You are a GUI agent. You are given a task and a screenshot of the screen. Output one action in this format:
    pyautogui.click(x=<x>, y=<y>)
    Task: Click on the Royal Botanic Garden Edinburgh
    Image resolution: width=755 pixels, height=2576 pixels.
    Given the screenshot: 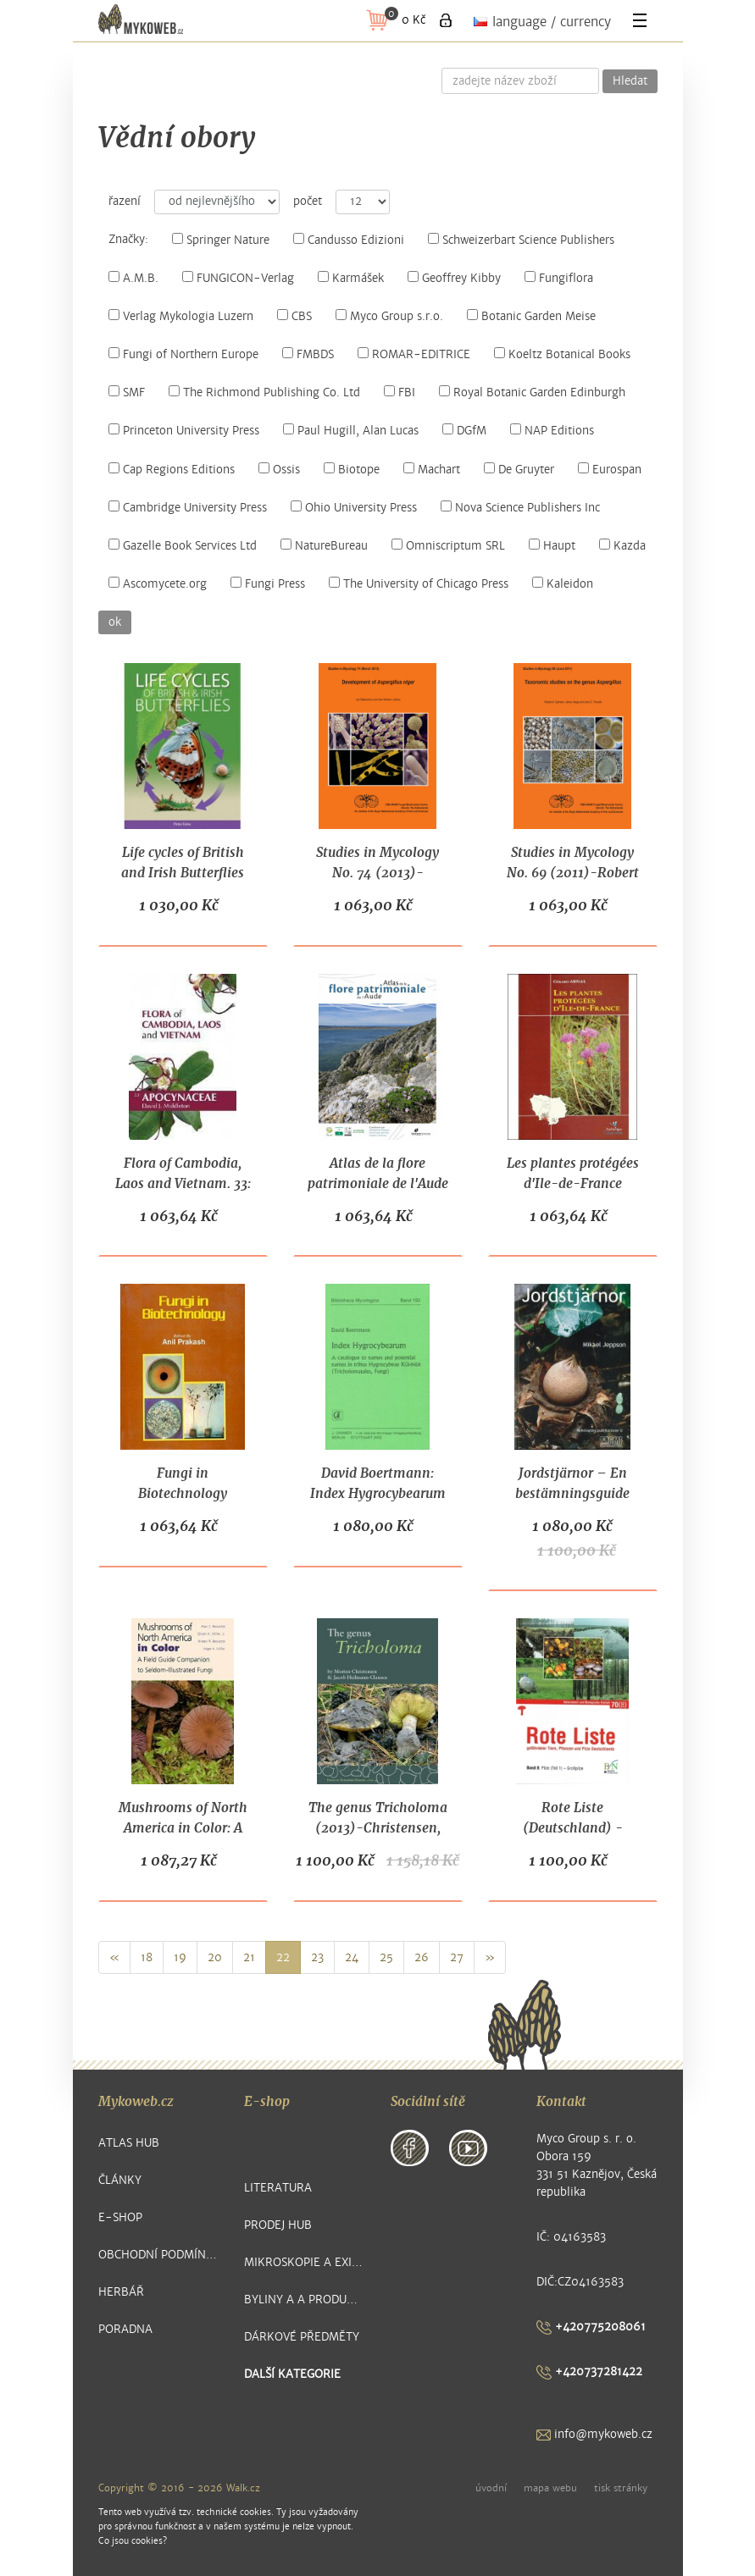 What is the action you would take?
    pyautogui.click(x=532, y=392)
    